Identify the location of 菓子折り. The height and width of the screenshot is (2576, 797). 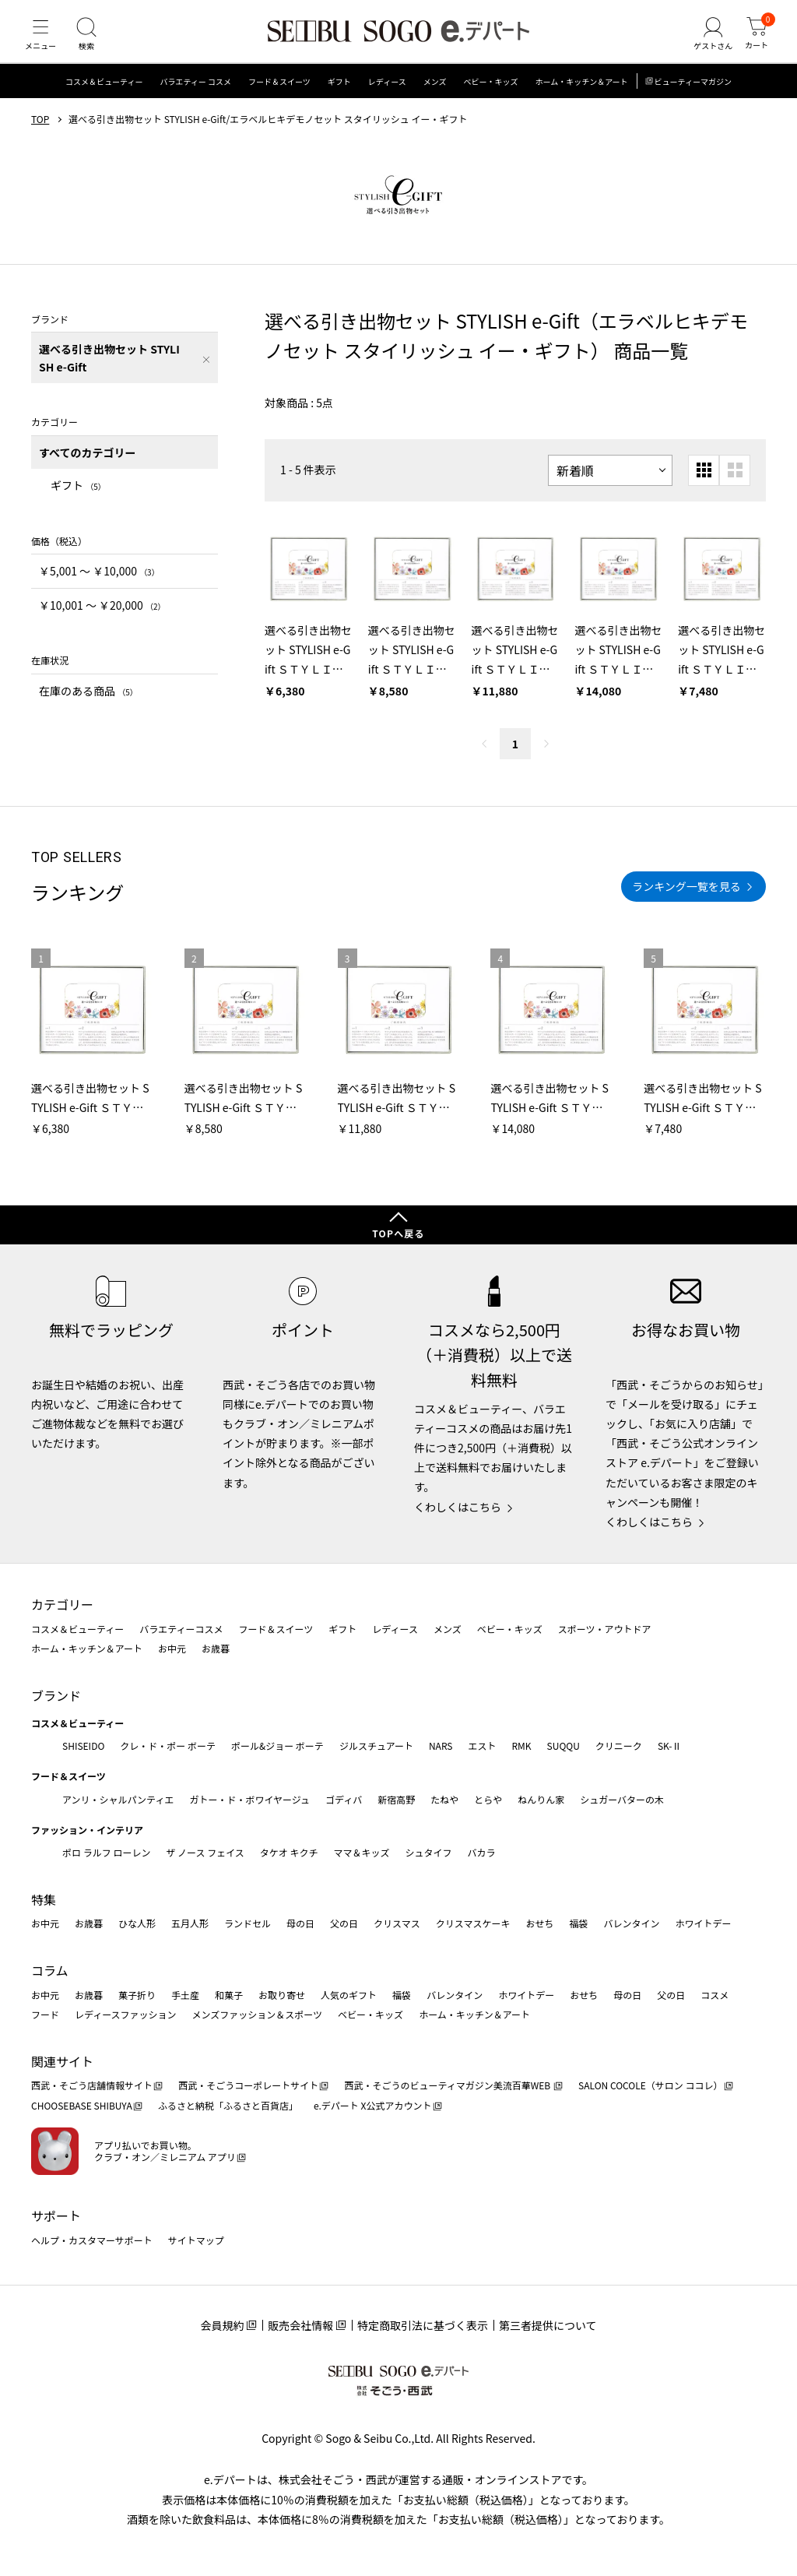
(137, 1994).